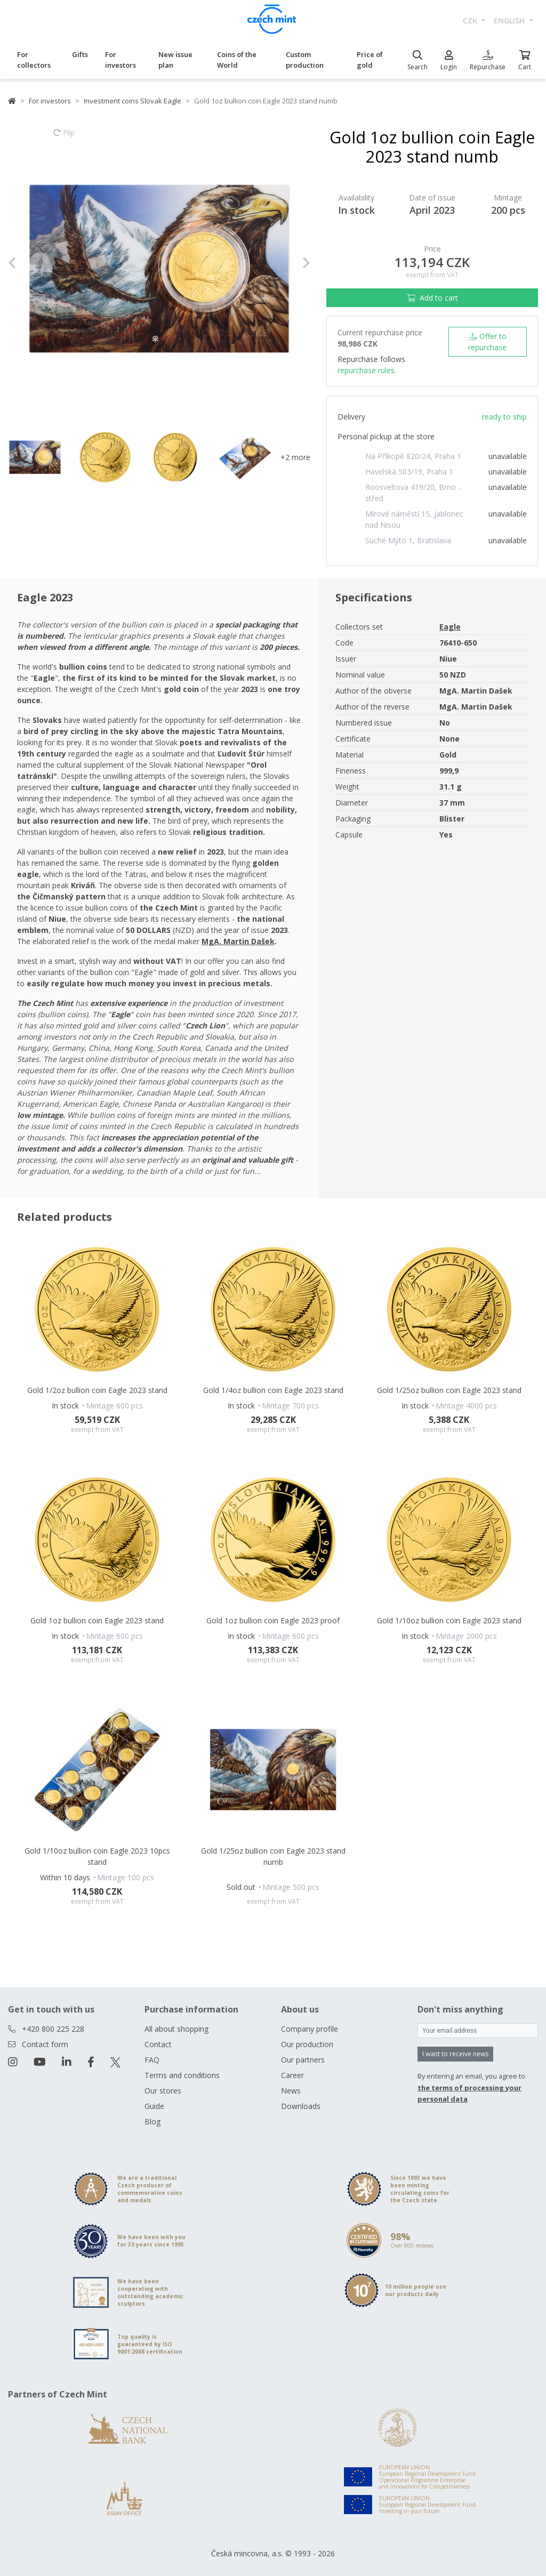 This screenshot has height=2576, width=546. What do you see at coordinates (409, 471) in the screenshot?
I see `Havelská 503/19, Praha 1` at bounding box center [409, 471].